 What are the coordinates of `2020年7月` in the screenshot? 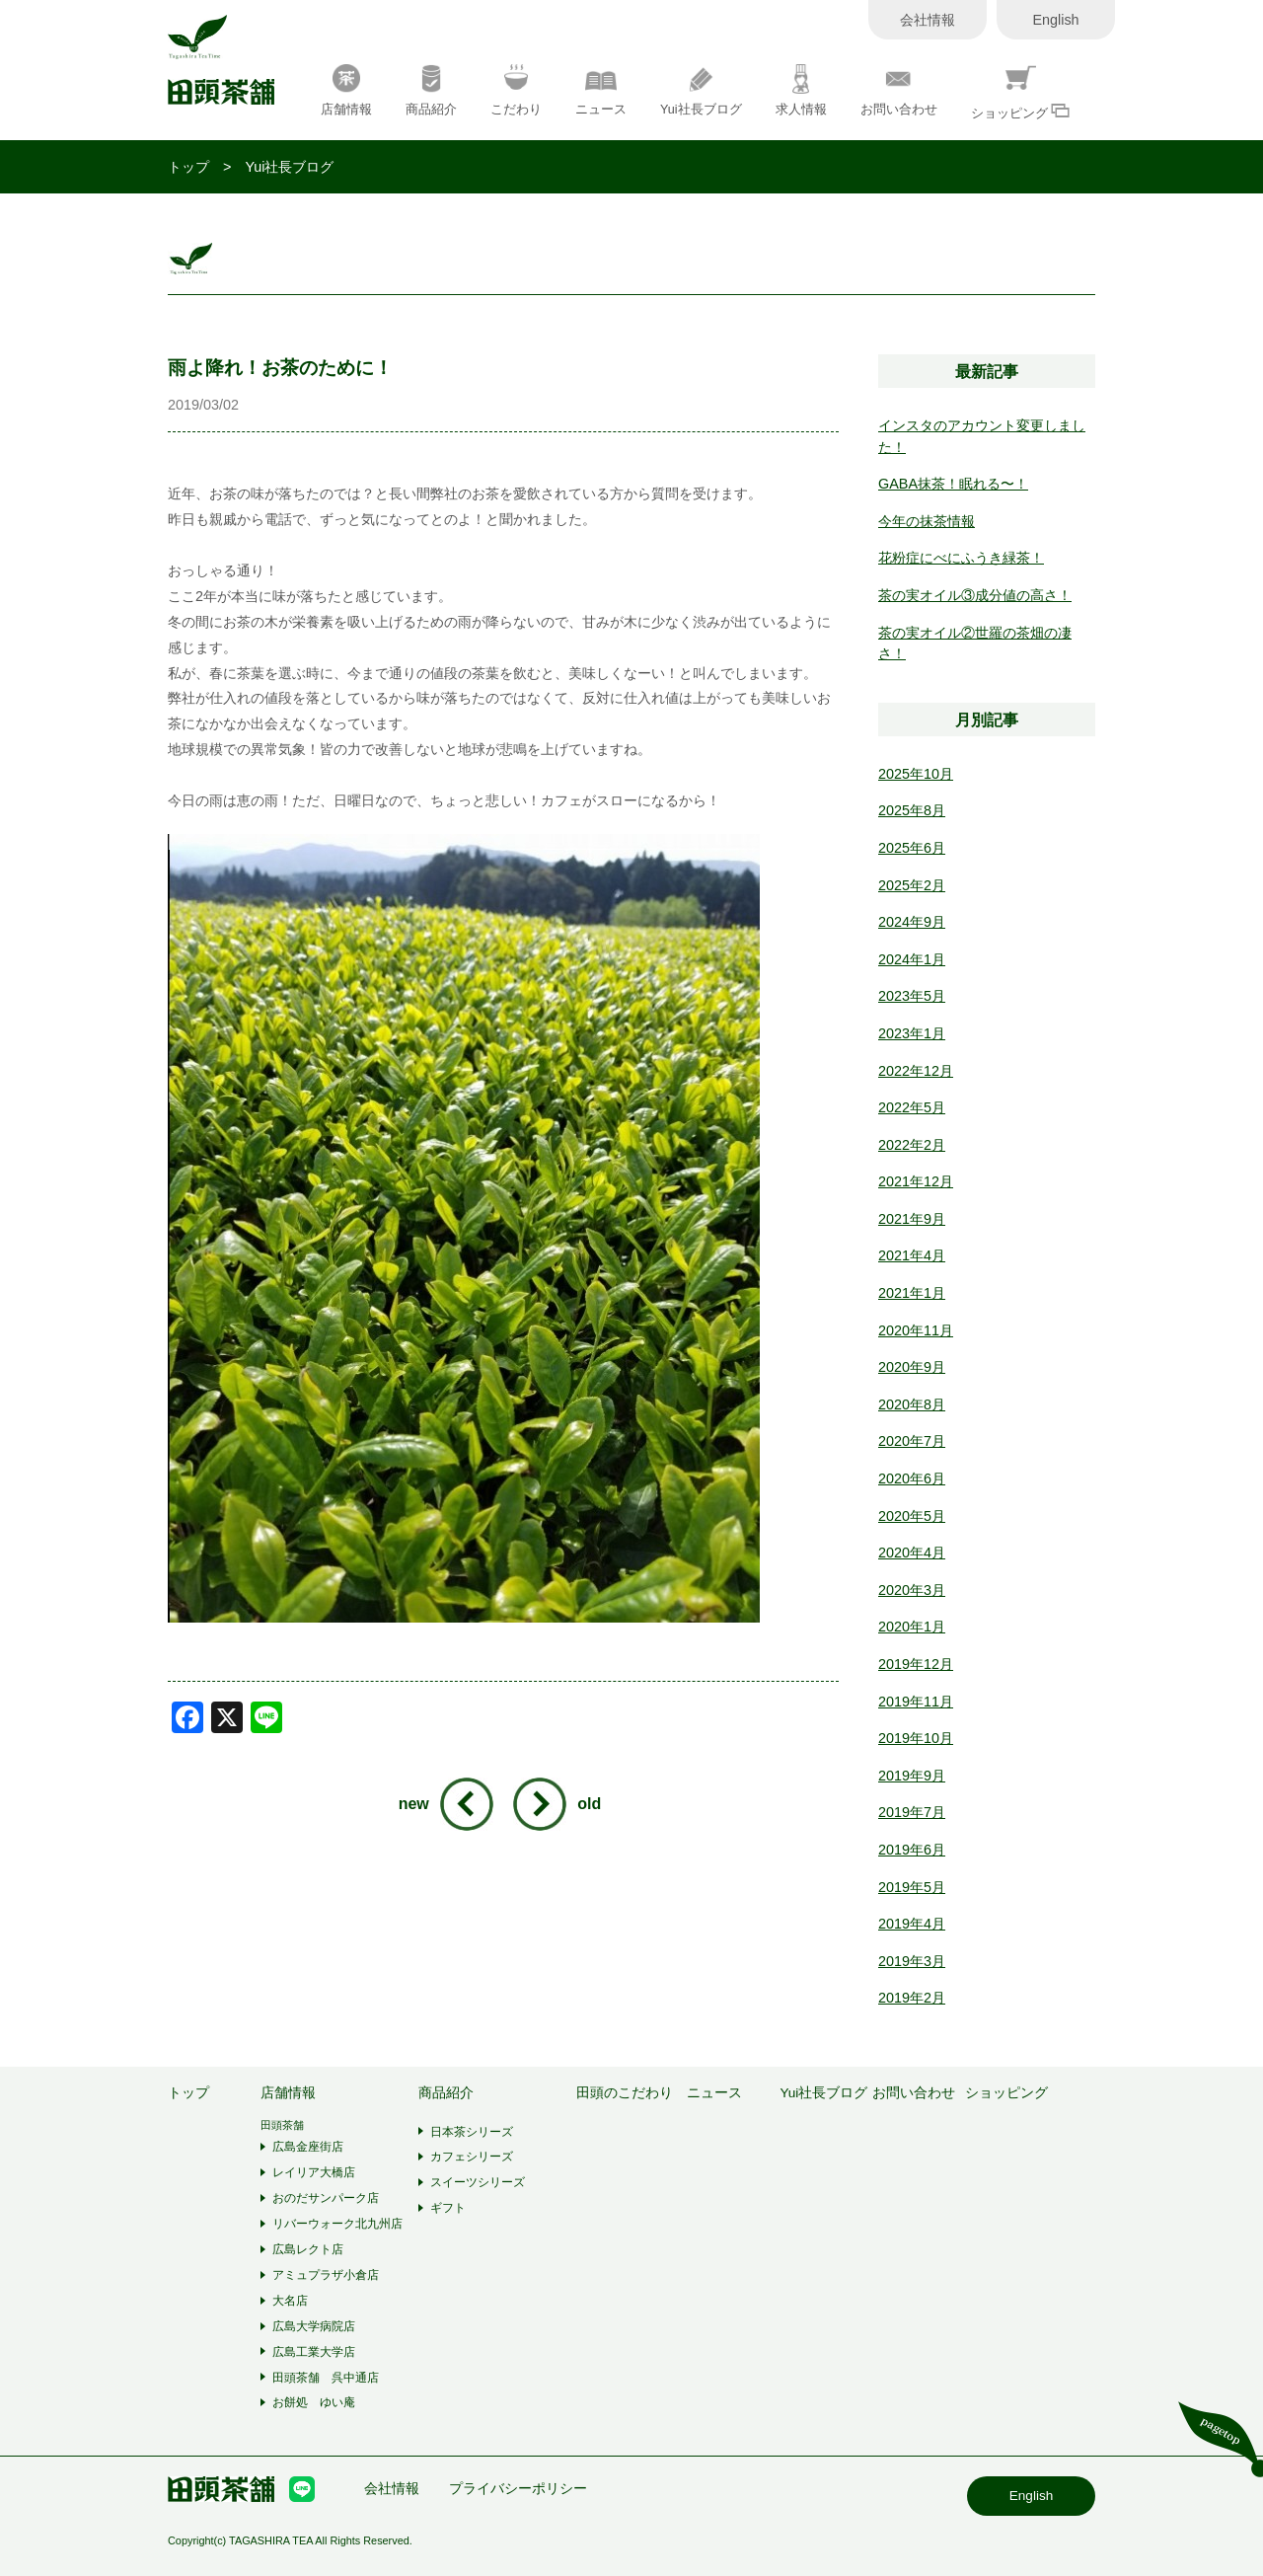 It's located at (911, 1441).